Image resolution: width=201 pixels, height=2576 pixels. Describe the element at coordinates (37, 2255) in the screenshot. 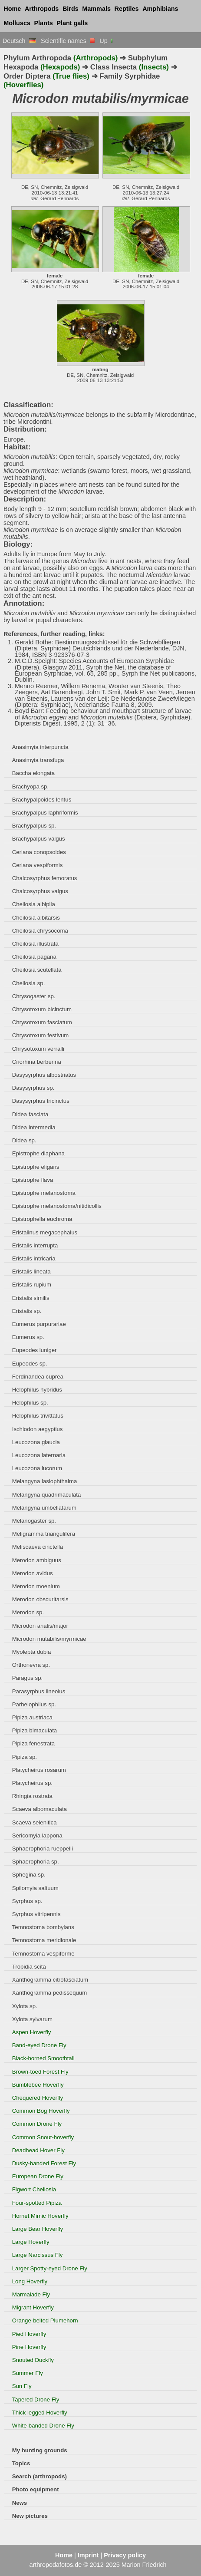

I see `Large Narcissus Fly` at that location.